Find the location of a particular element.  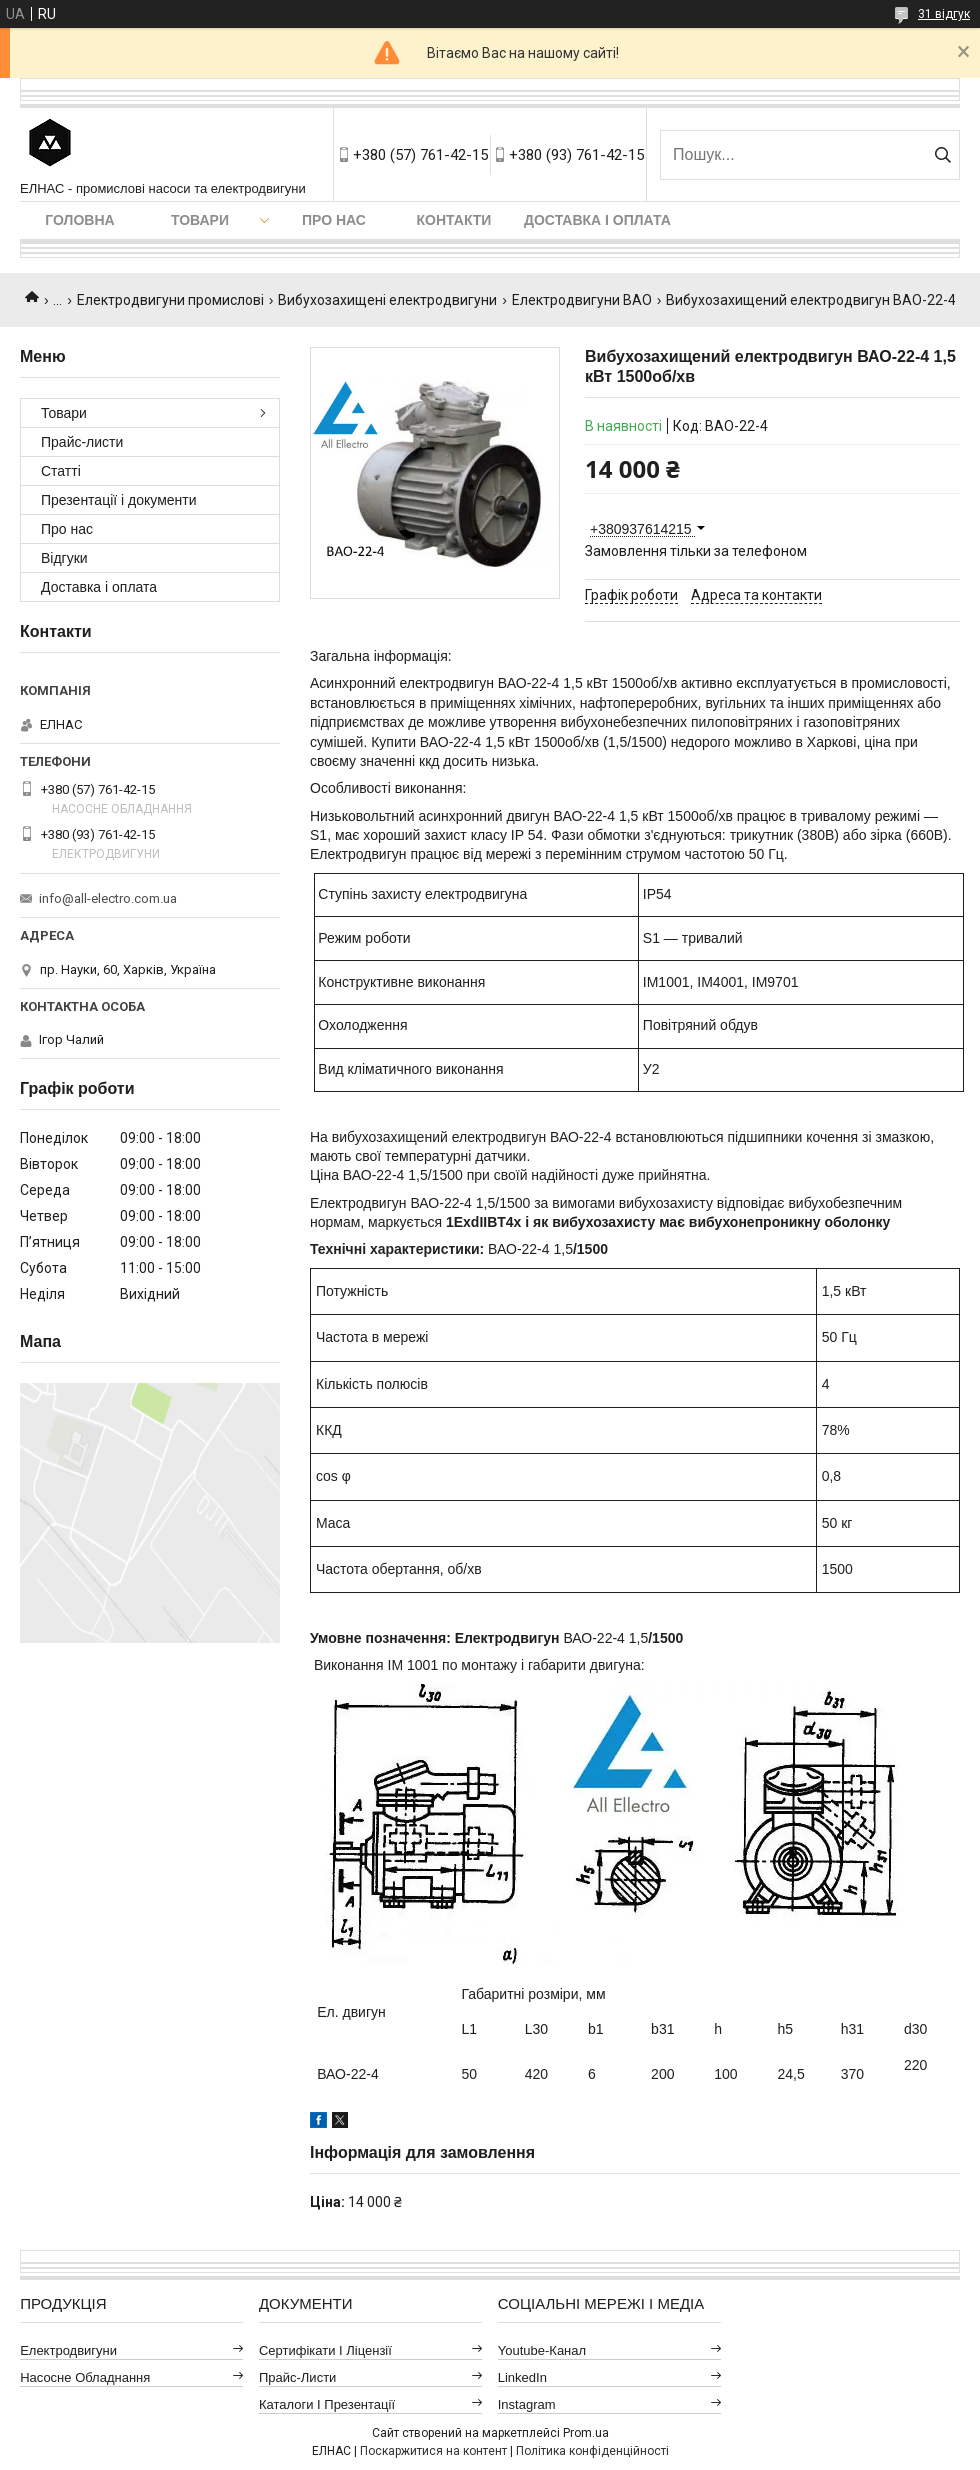

Контакти is located at coordinates (454, 220).